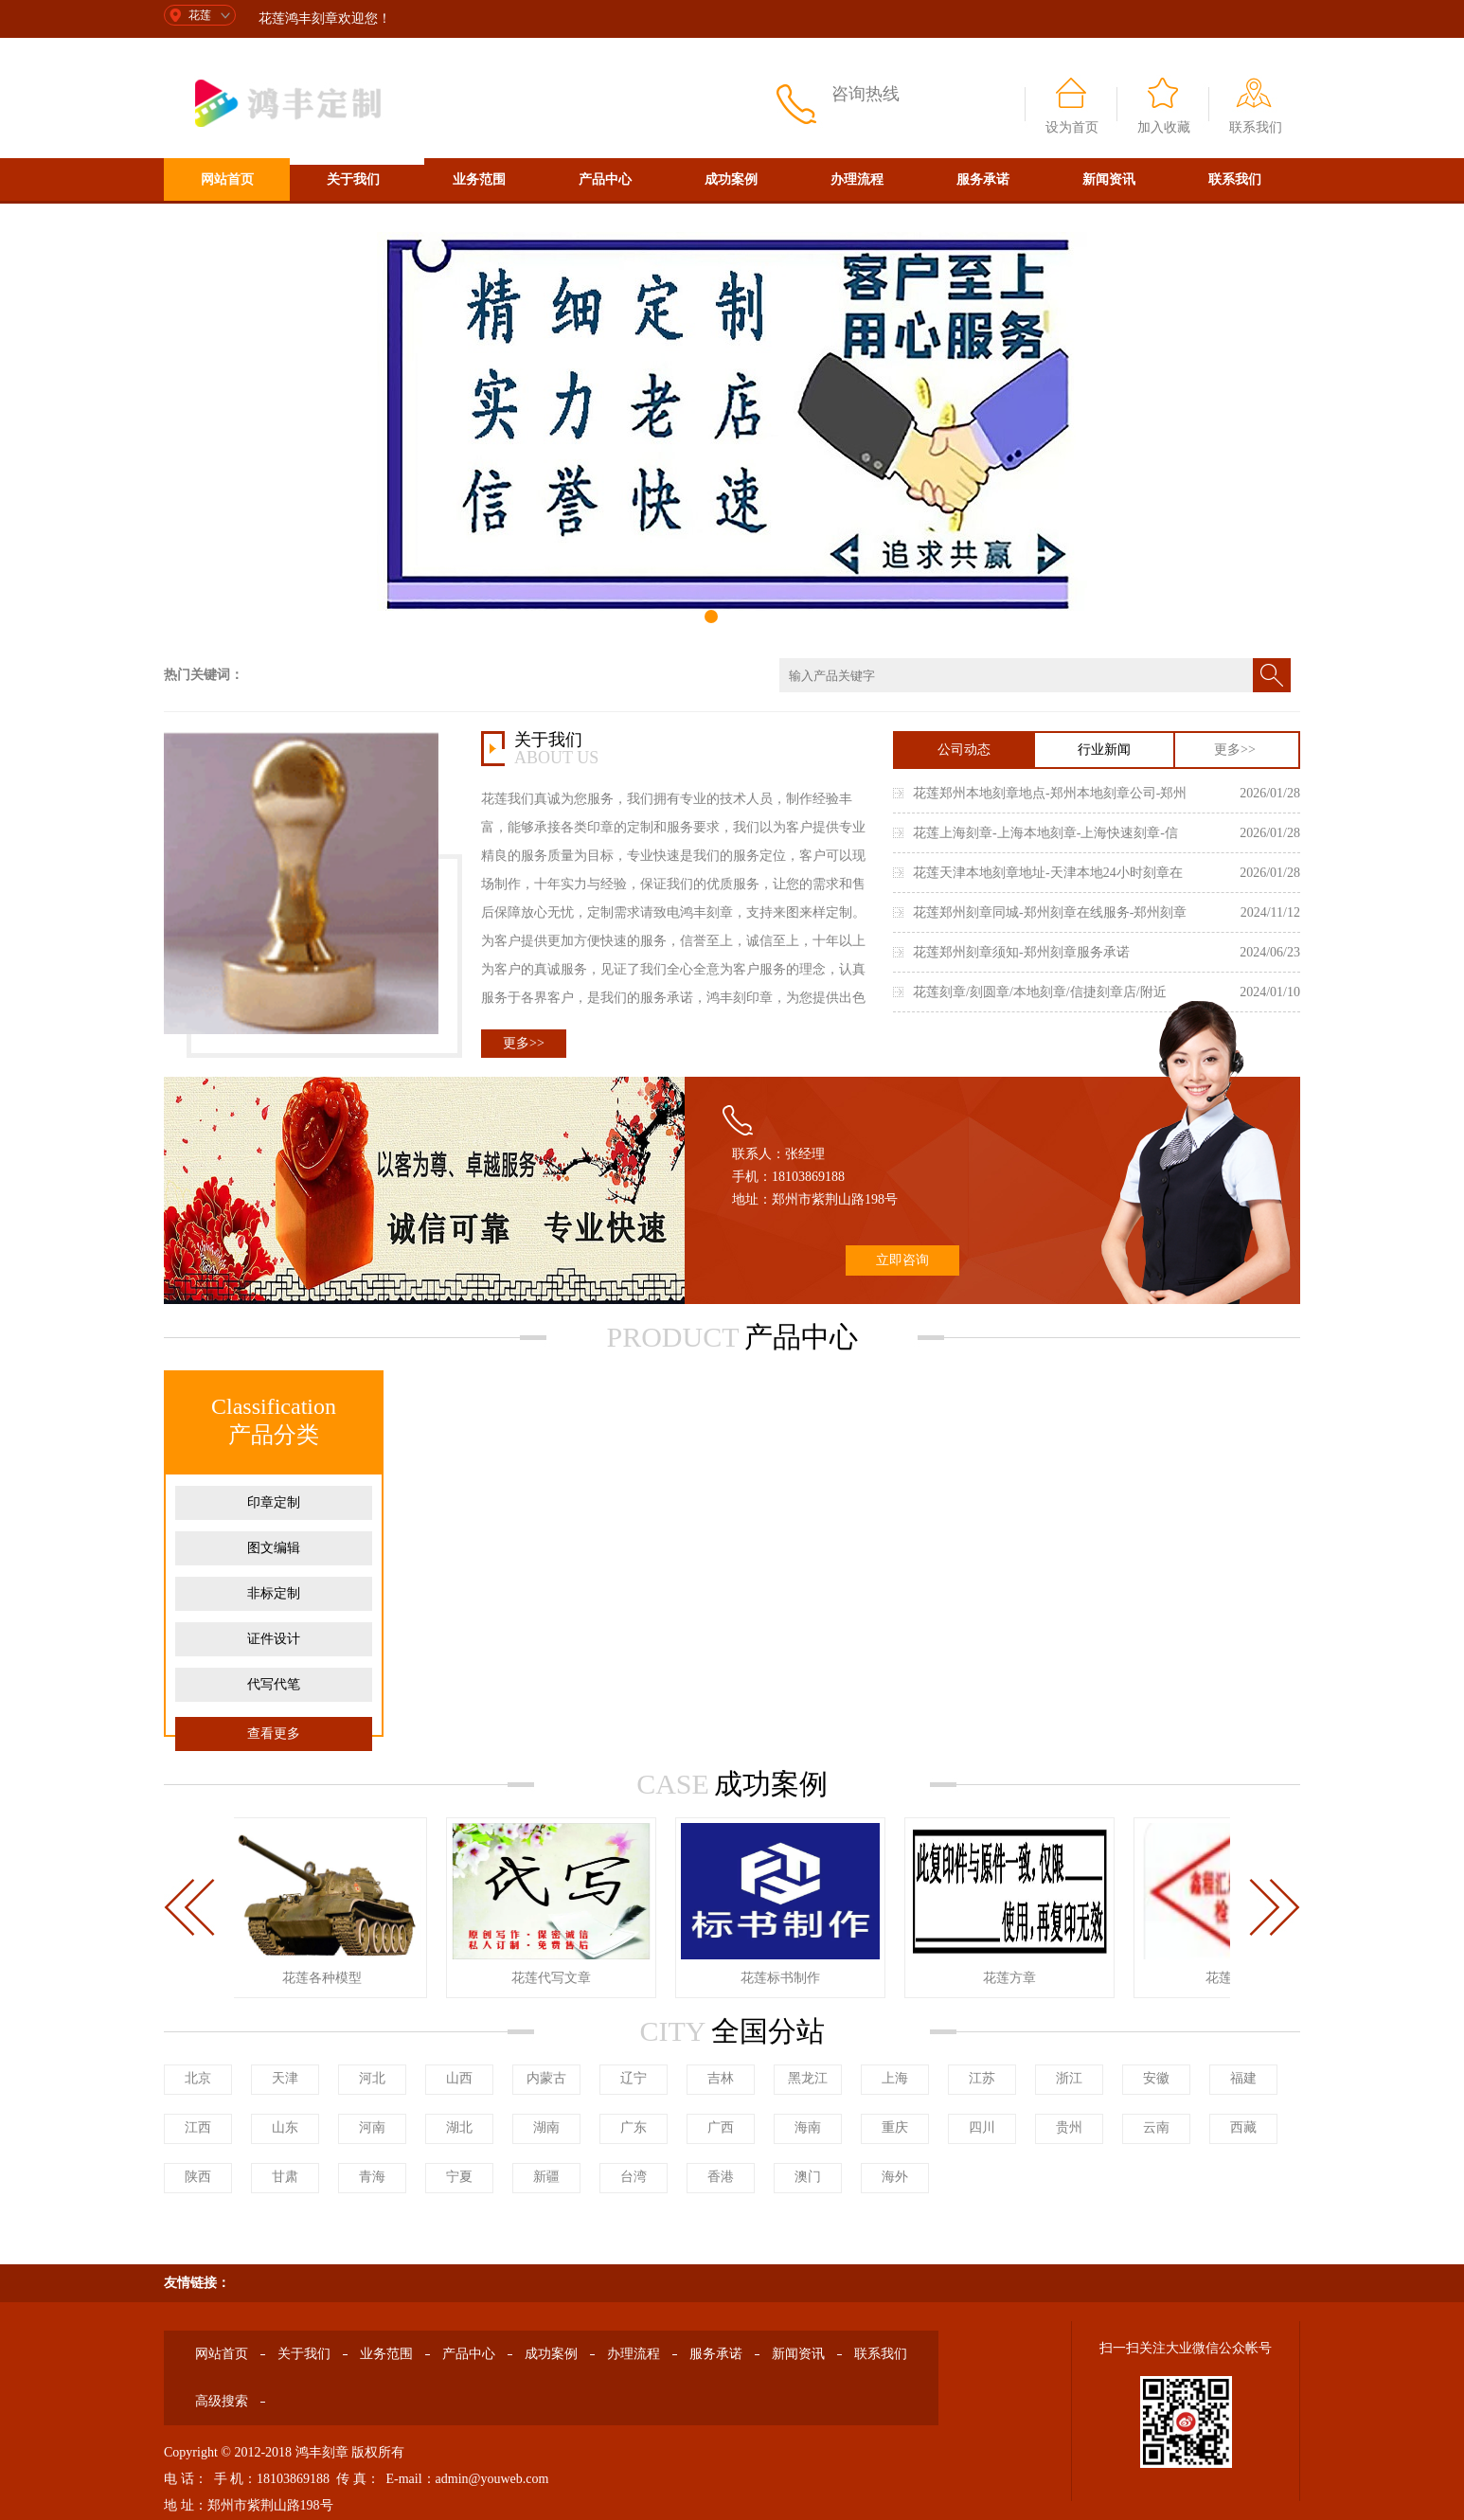  What do you see at coordinates (895, 2078) in the screenshot?
I see `上海` at bounding box center [895, 2078].